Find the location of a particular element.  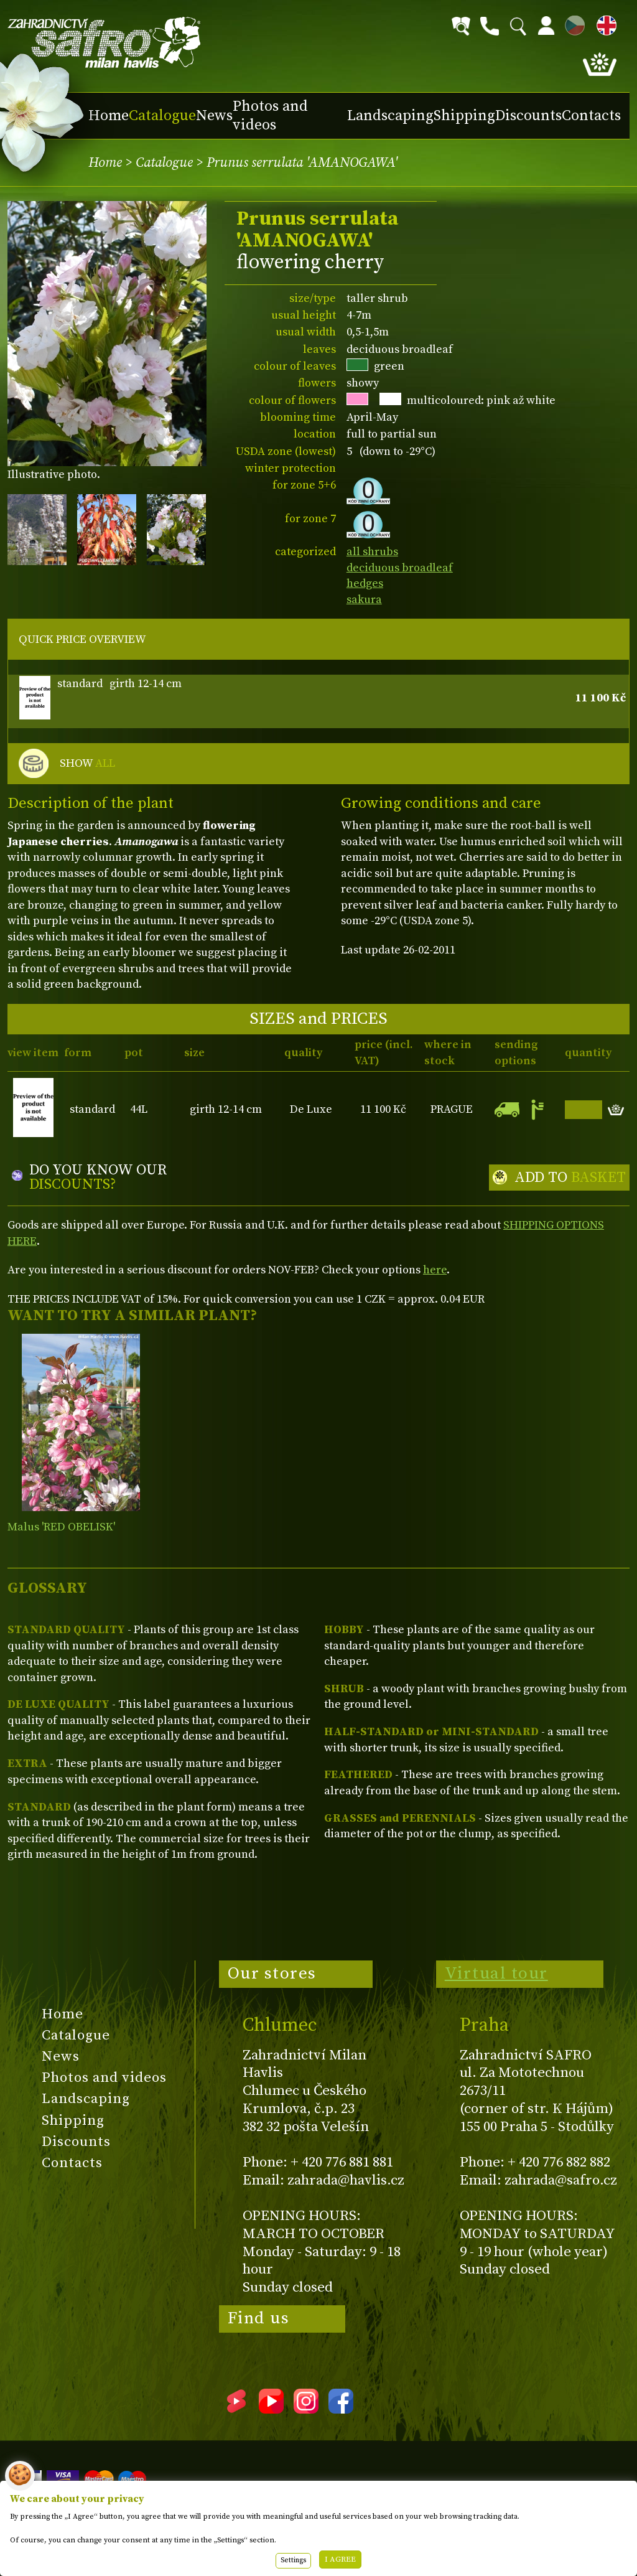

all shrubs is located at coordinates (372, 552).